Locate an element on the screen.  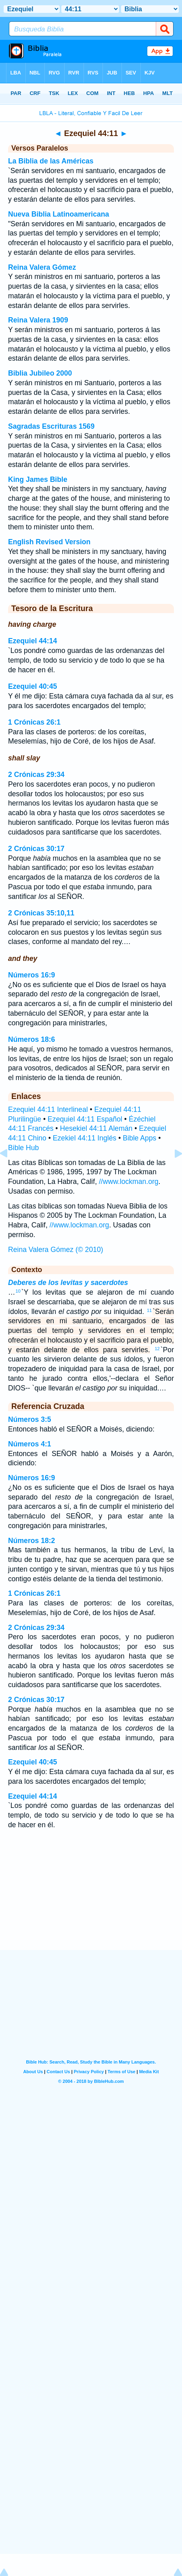
Ezequiel 40:45 is located at coordinates (32, 686).